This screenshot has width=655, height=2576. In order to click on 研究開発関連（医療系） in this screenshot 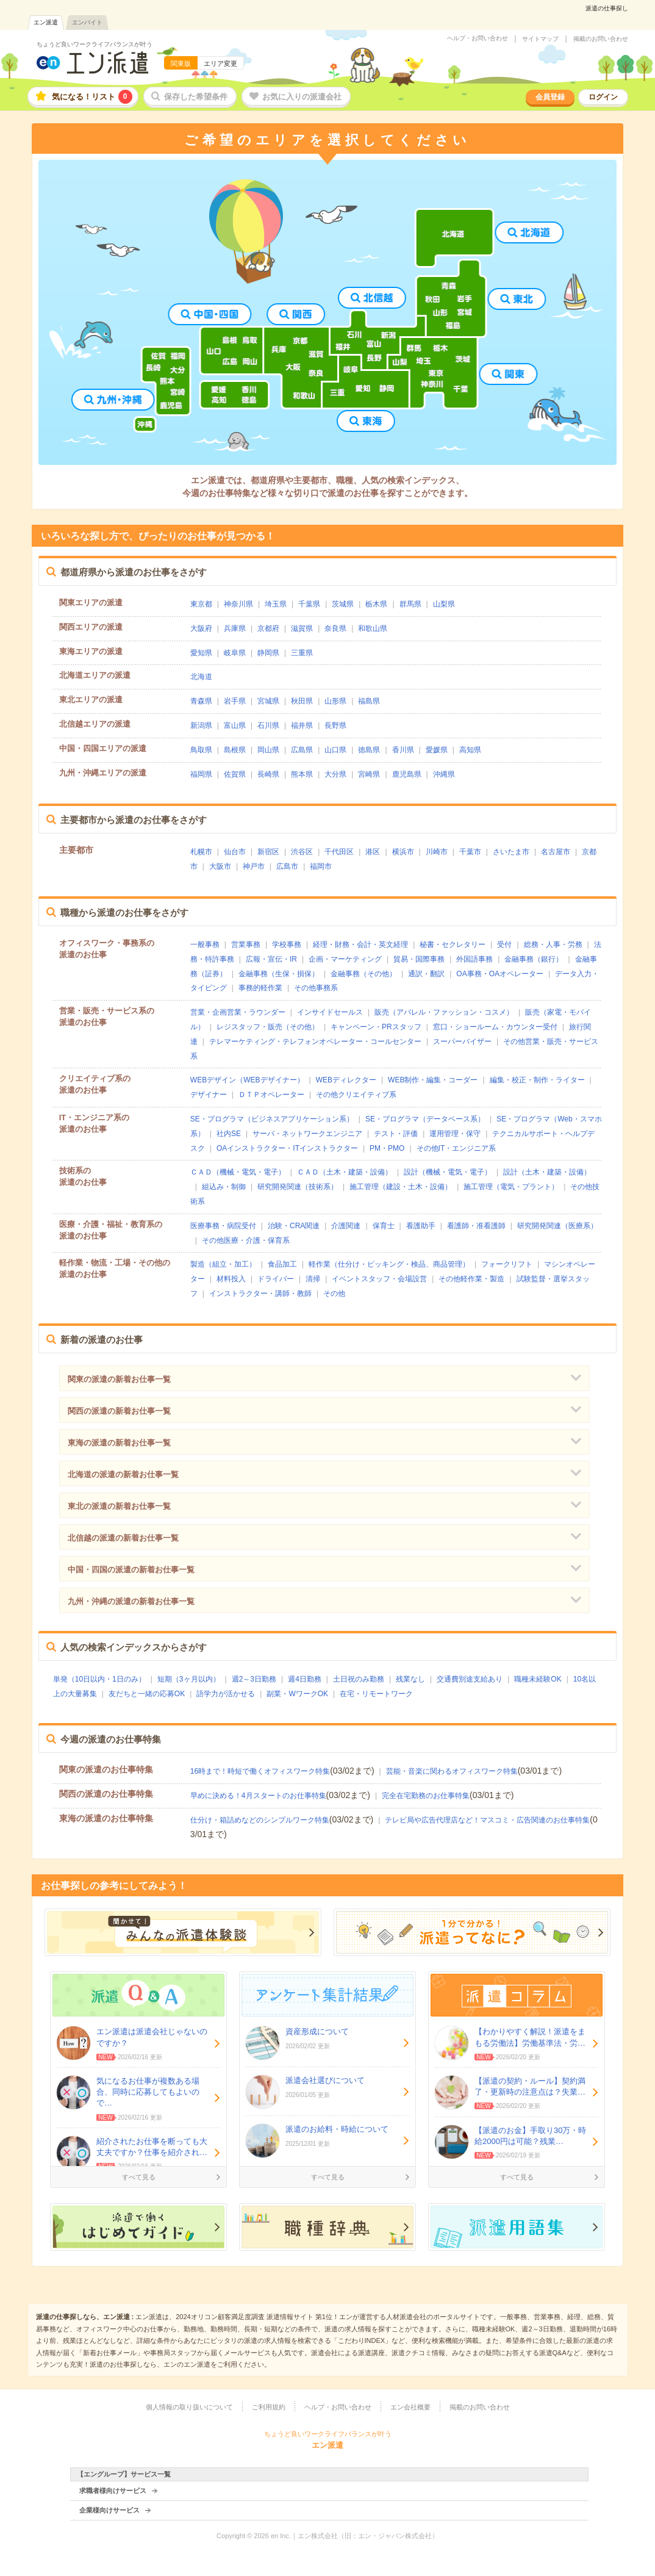, I will do `click(557, 1225)`.